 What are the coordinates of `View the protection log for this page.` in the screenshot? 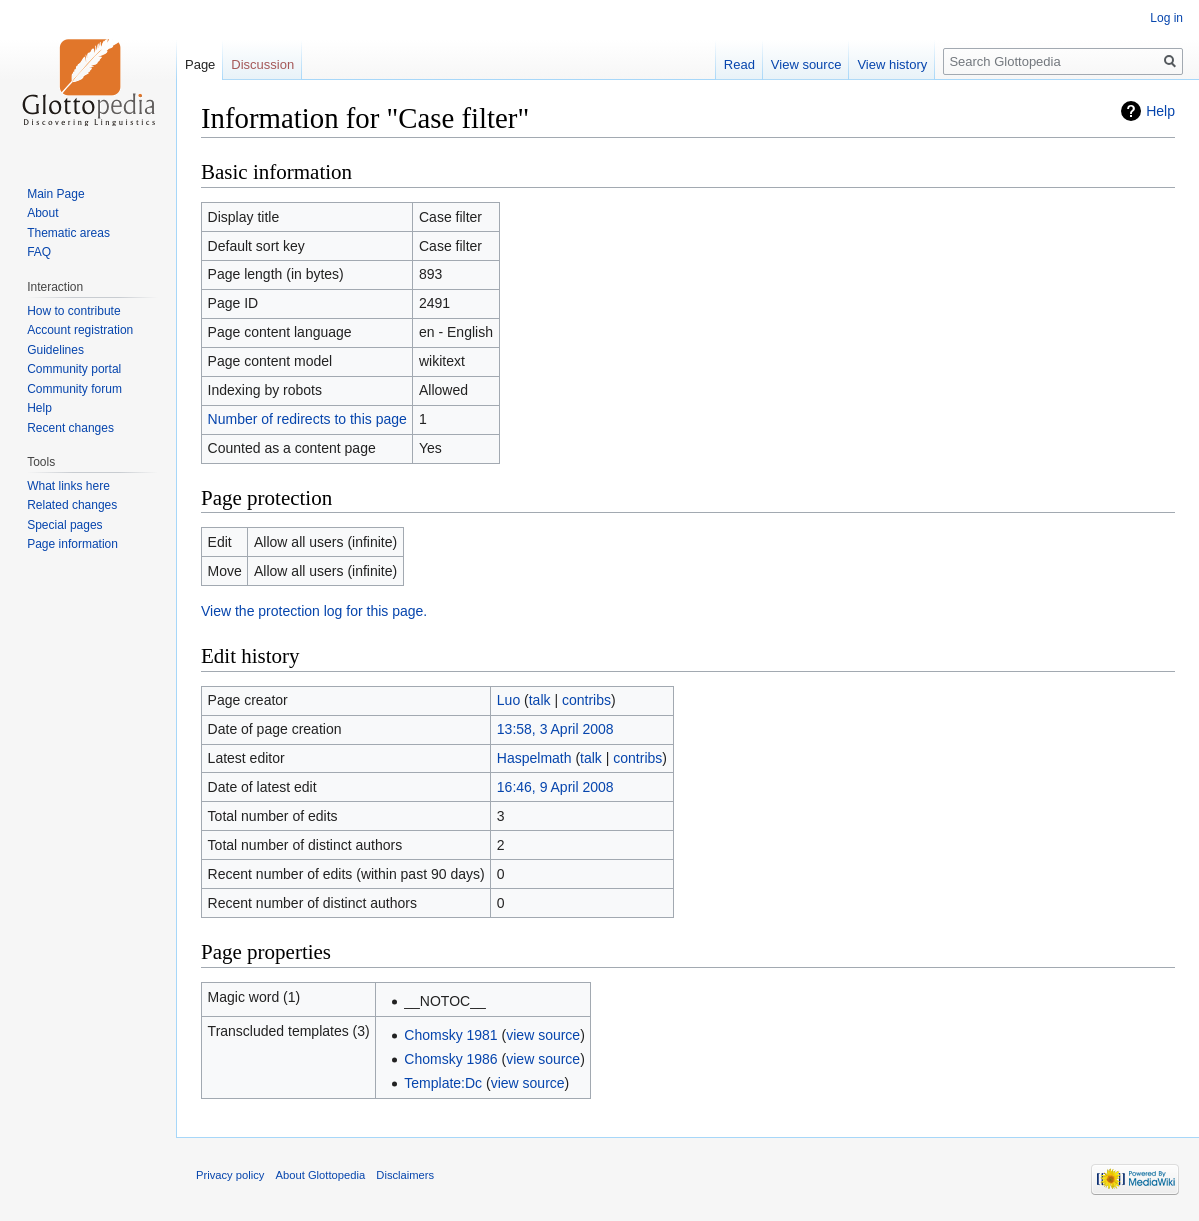 It's located at (314, 611).